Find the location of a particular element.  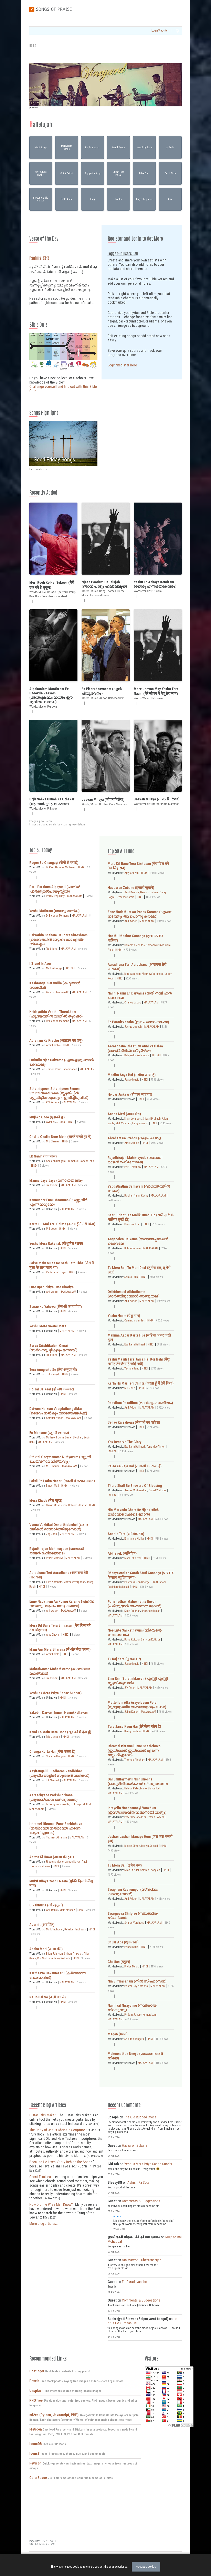

Bhakthavalsalan is located at coordinates (150, 1610).